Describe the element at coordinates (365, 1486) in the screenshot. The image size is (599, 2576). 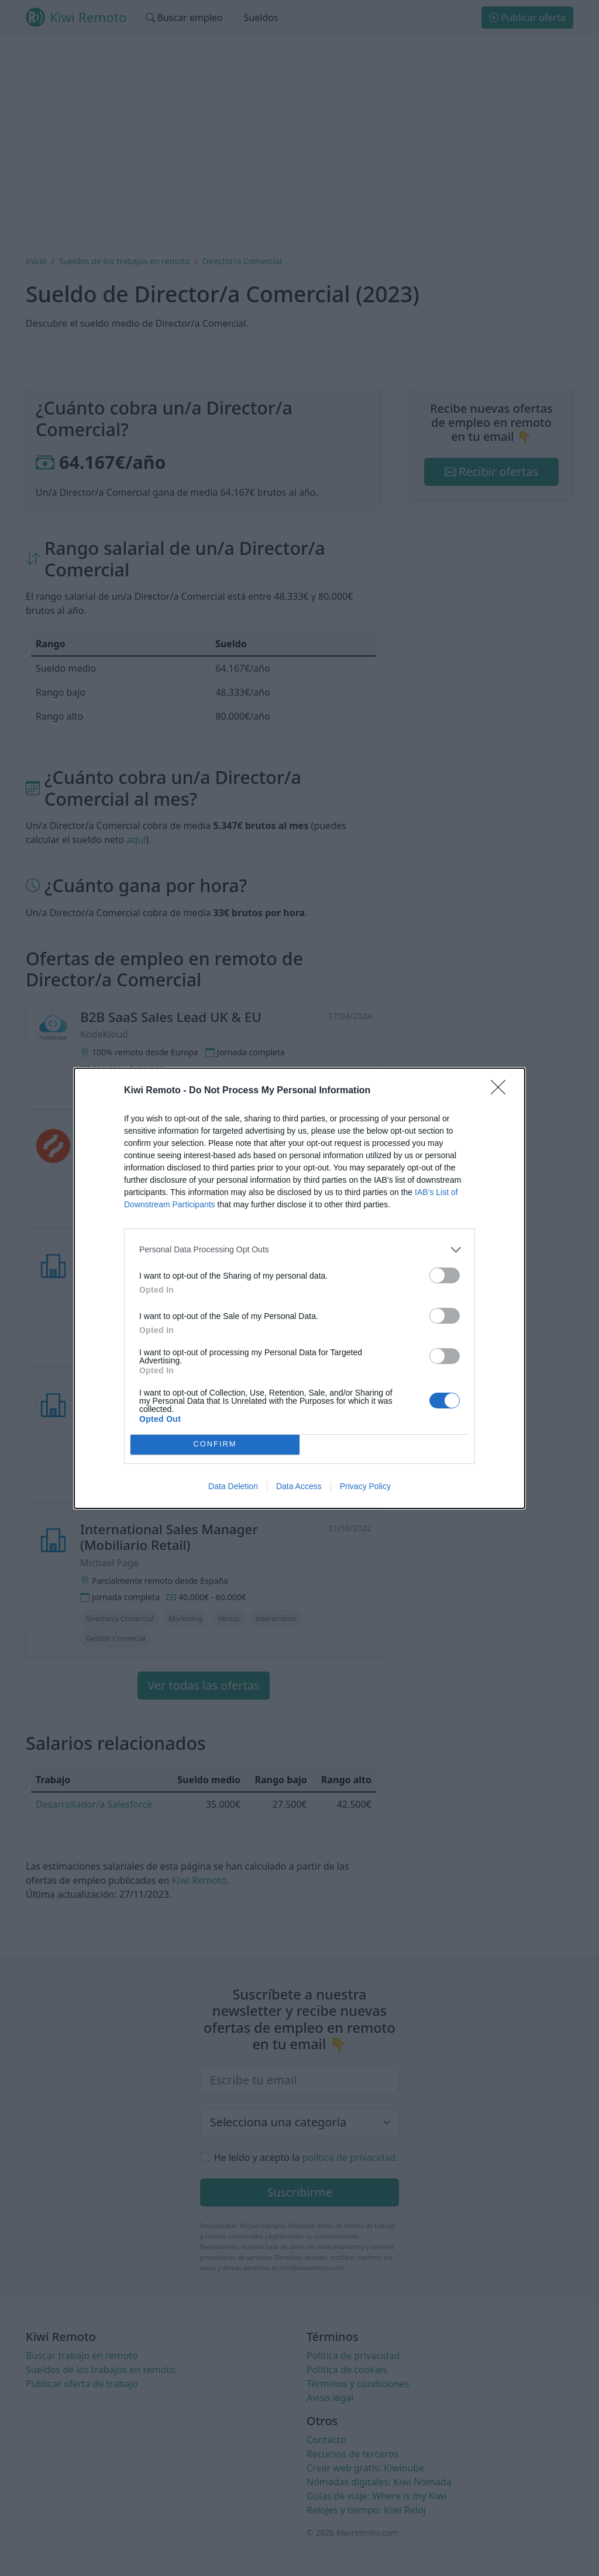
I see `Privacy Policy` at that location.